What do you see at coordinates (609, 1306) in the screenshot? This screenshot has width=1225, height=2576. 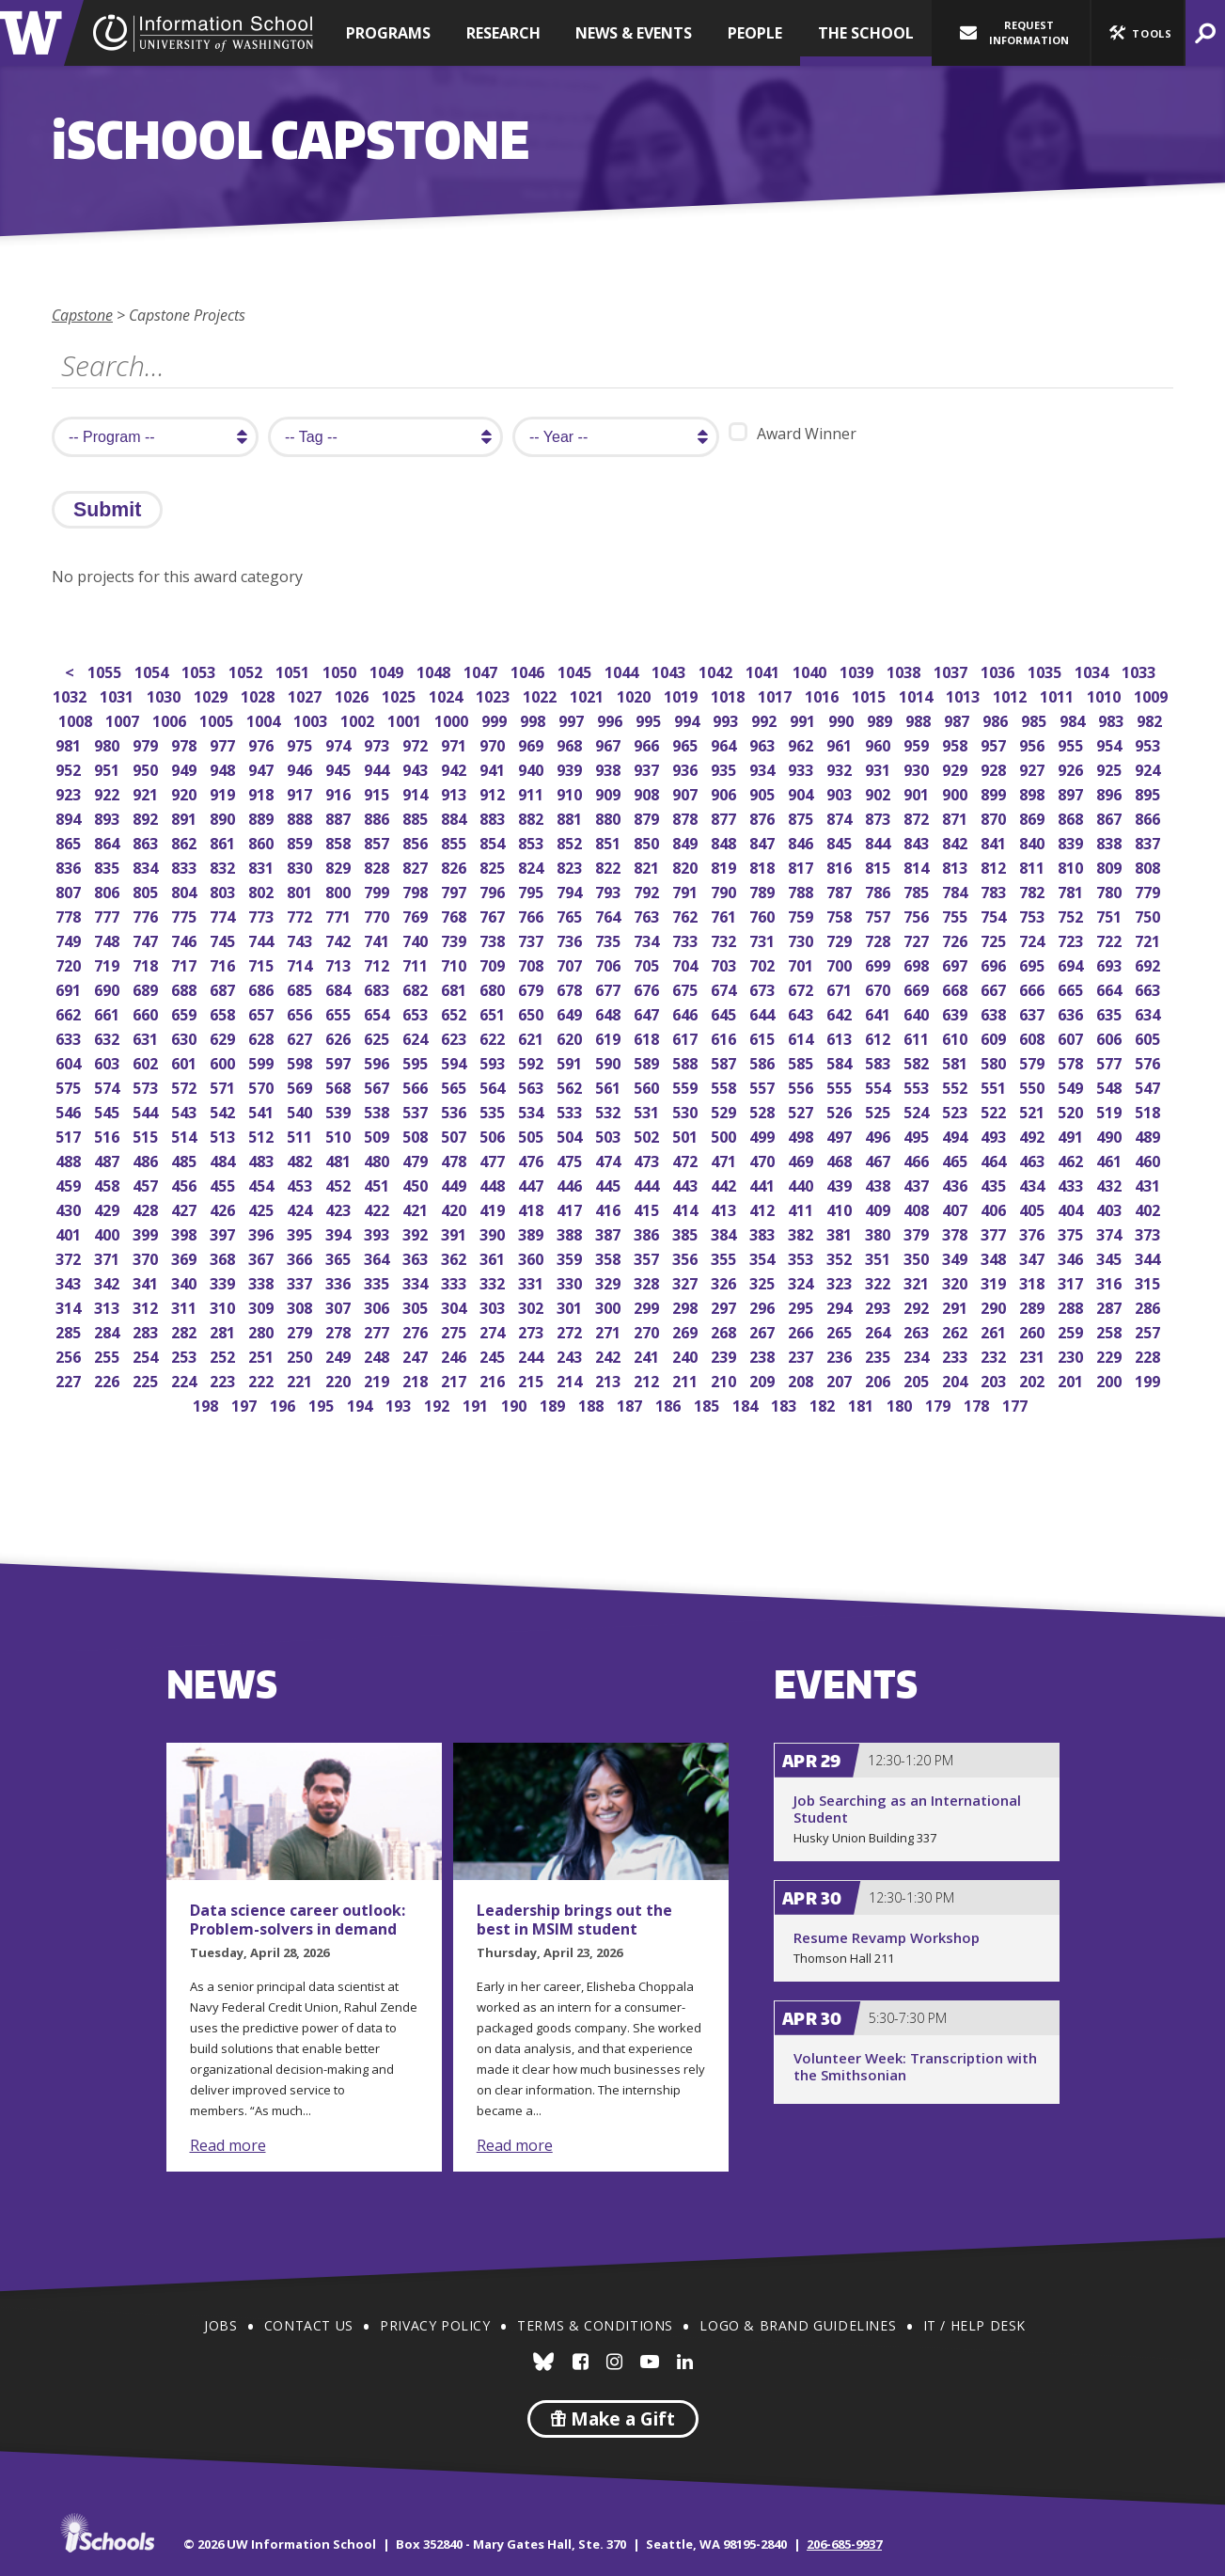 I see `300` at bounding box center [609, 1306].